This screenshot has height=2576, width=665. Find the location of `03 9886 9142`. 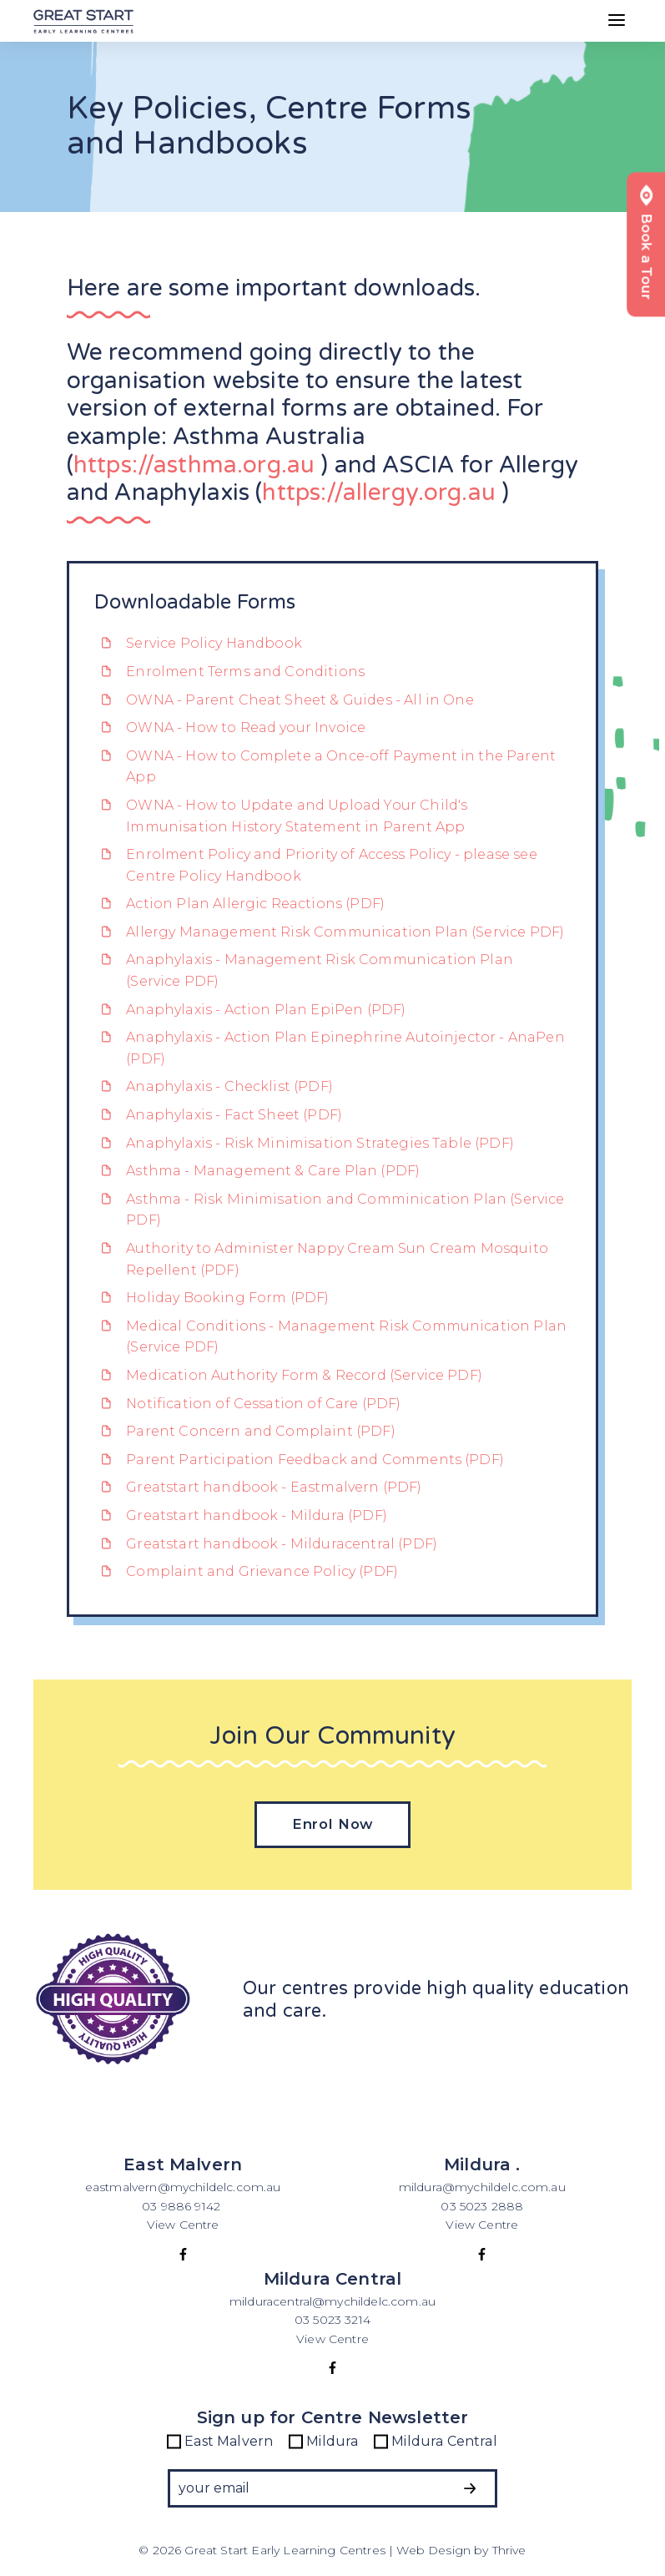

03 9886 9142 is located at coordinates (183, 2206).